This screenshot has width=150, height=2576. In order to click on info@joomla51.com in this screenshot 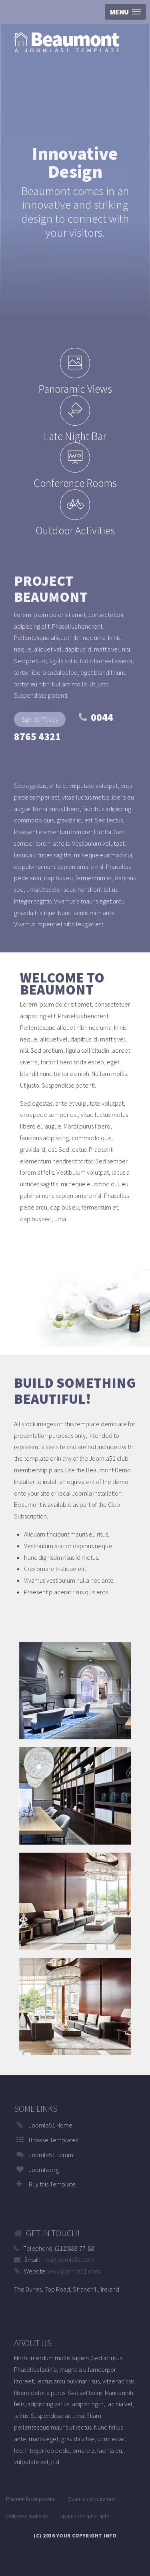, I will do `click(67, 2259)`.